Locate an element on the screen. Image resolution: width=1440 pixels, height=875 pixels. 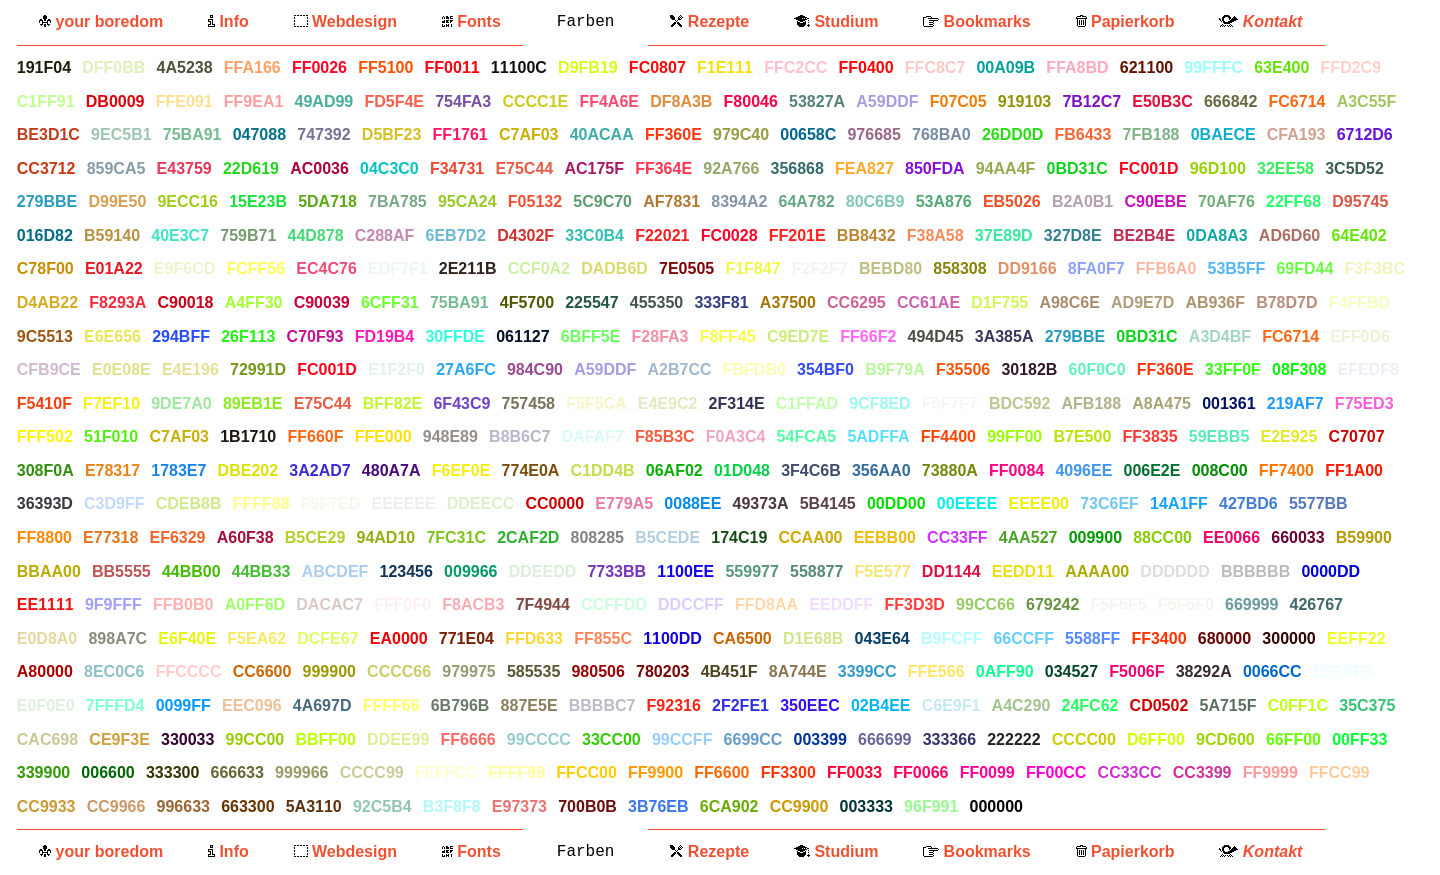
BB5555 is located at coordinates (121, 571).